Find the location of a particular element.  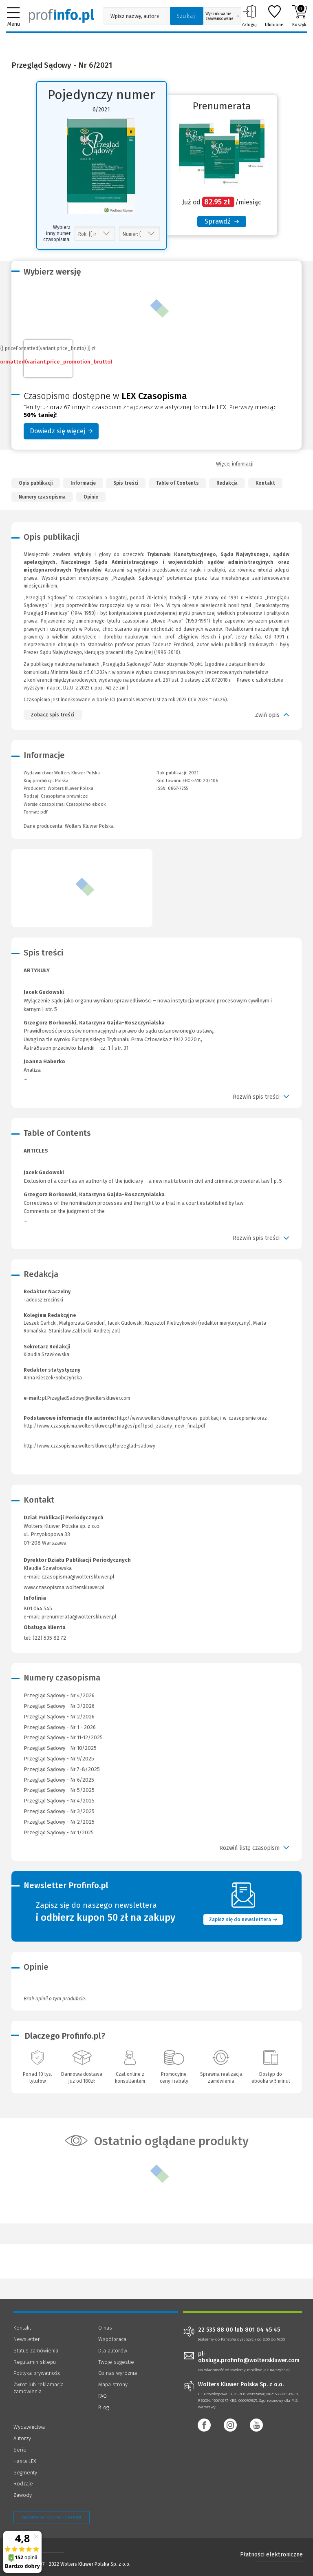

FAQ is located at coordinates (102, 2396).